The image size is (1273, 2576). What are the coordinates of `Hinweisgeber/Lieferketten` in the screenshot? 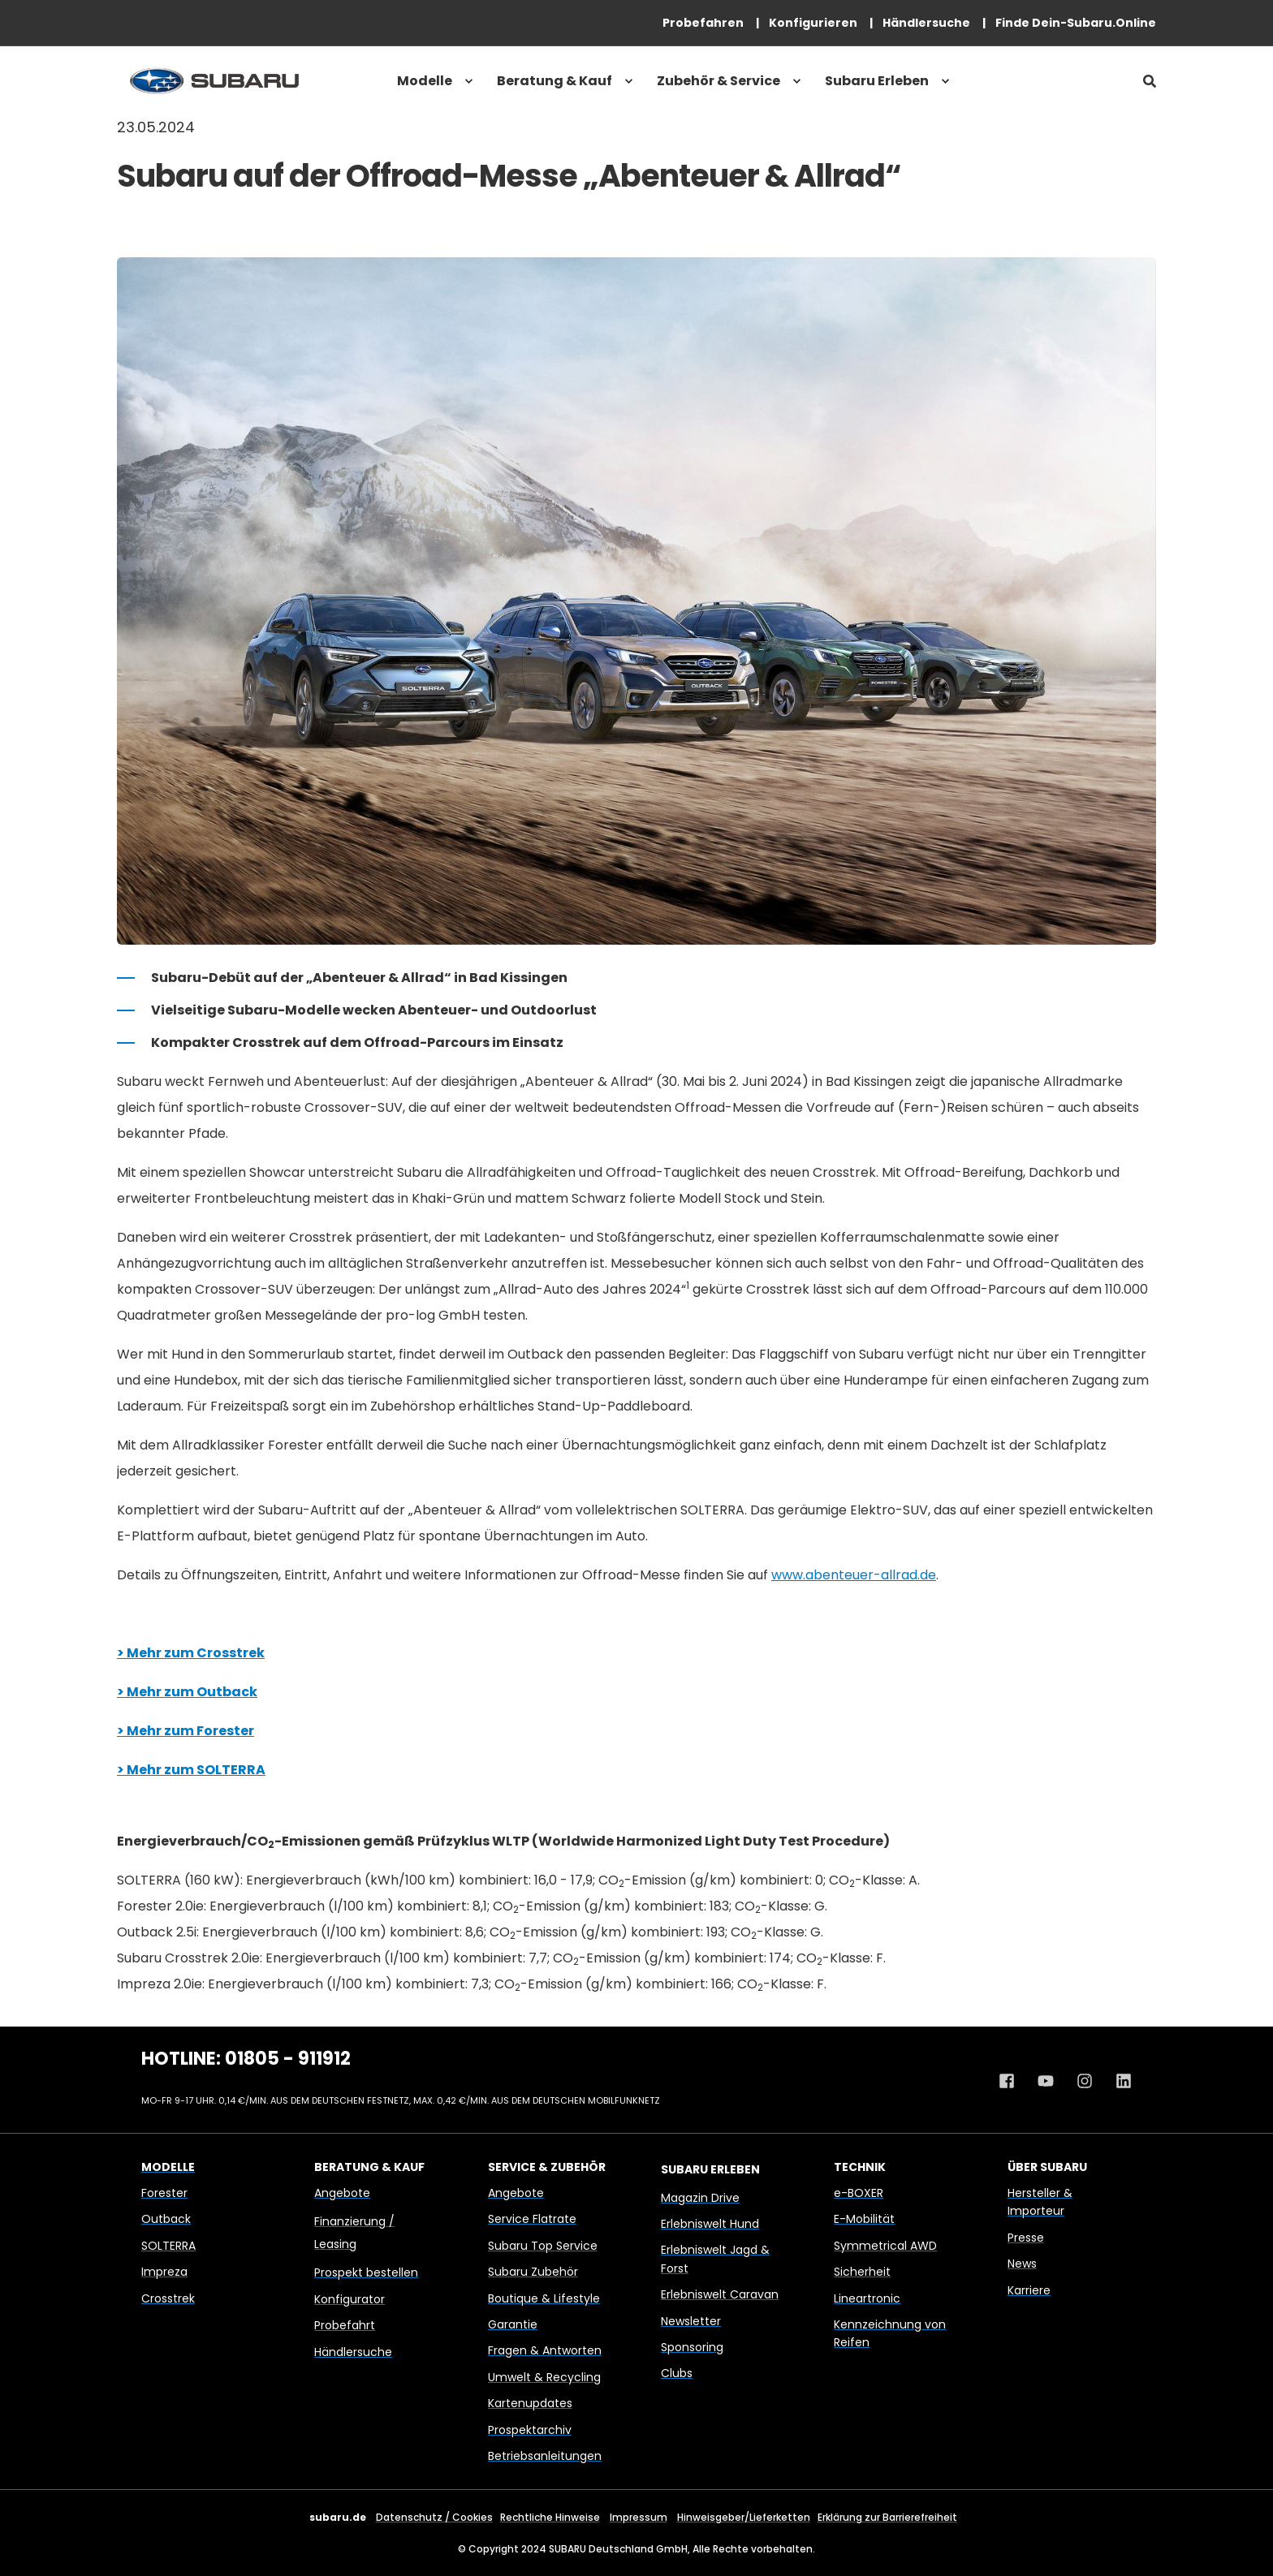 It's located at (743, 2517).